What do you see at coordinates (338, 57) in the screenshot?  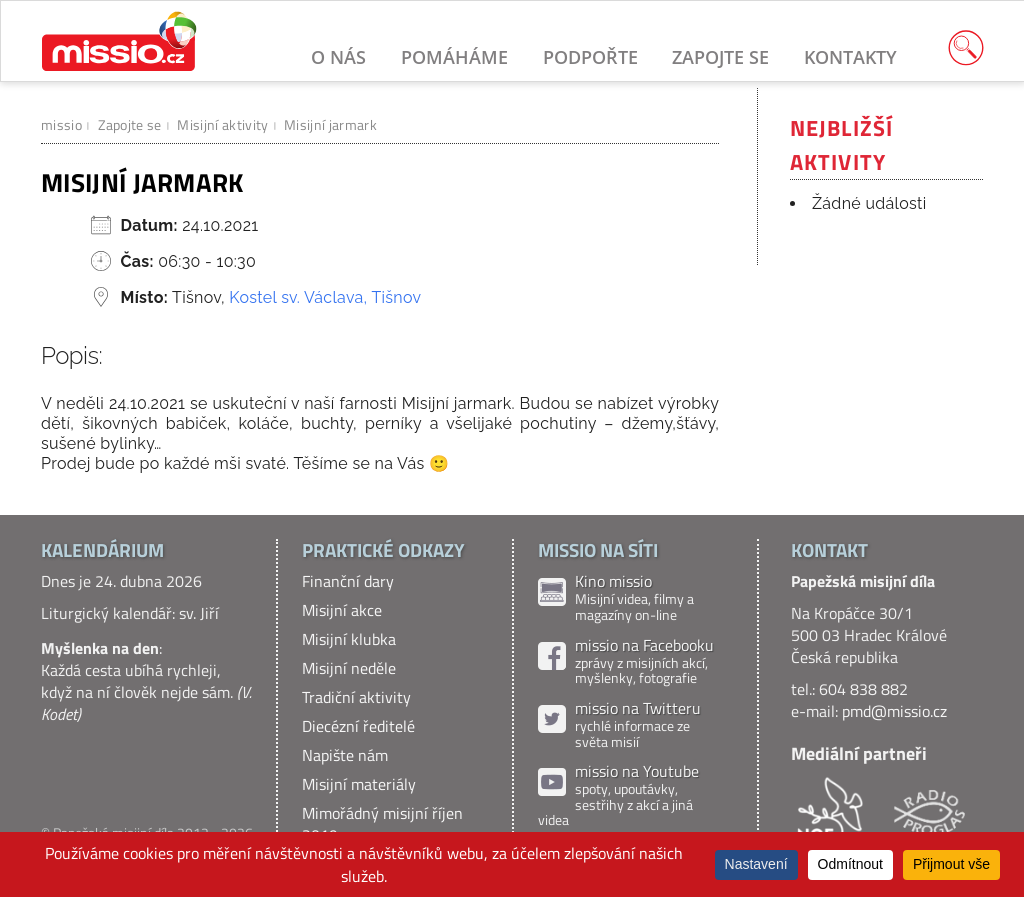 I see `O nás` at bounding box center [338, 57].